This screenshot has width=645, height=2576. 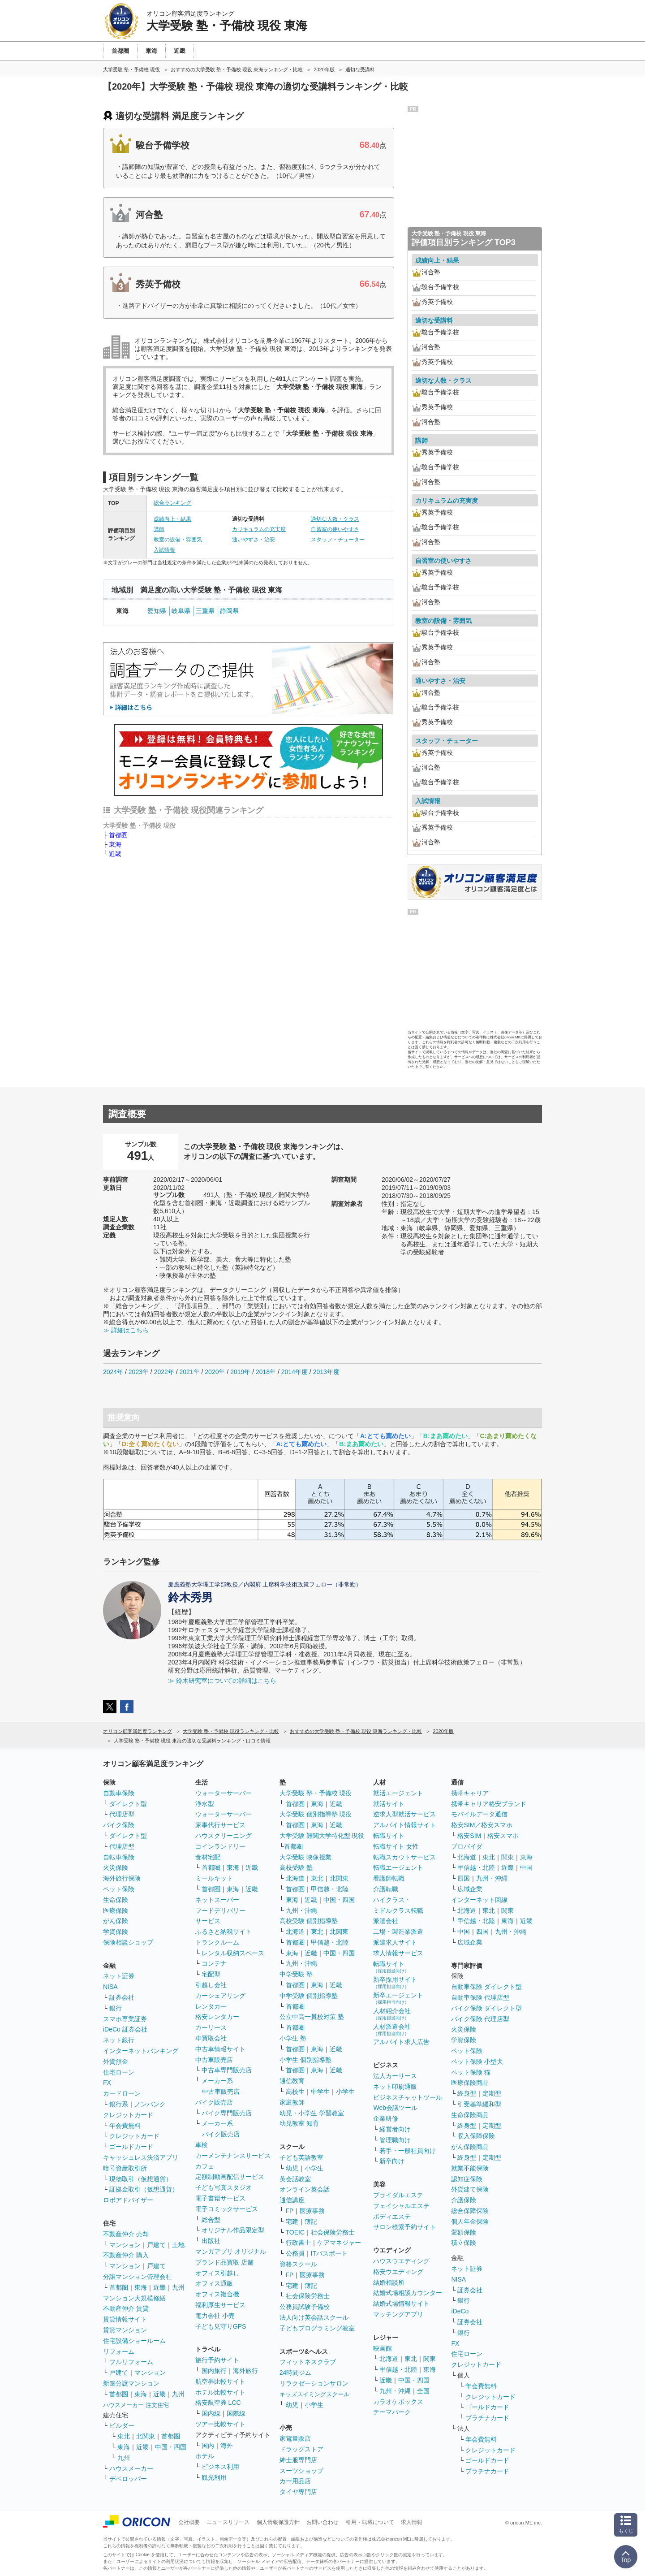 I want to click on ハウスメーカー 注文住宅, so click(x=136, y=2405).